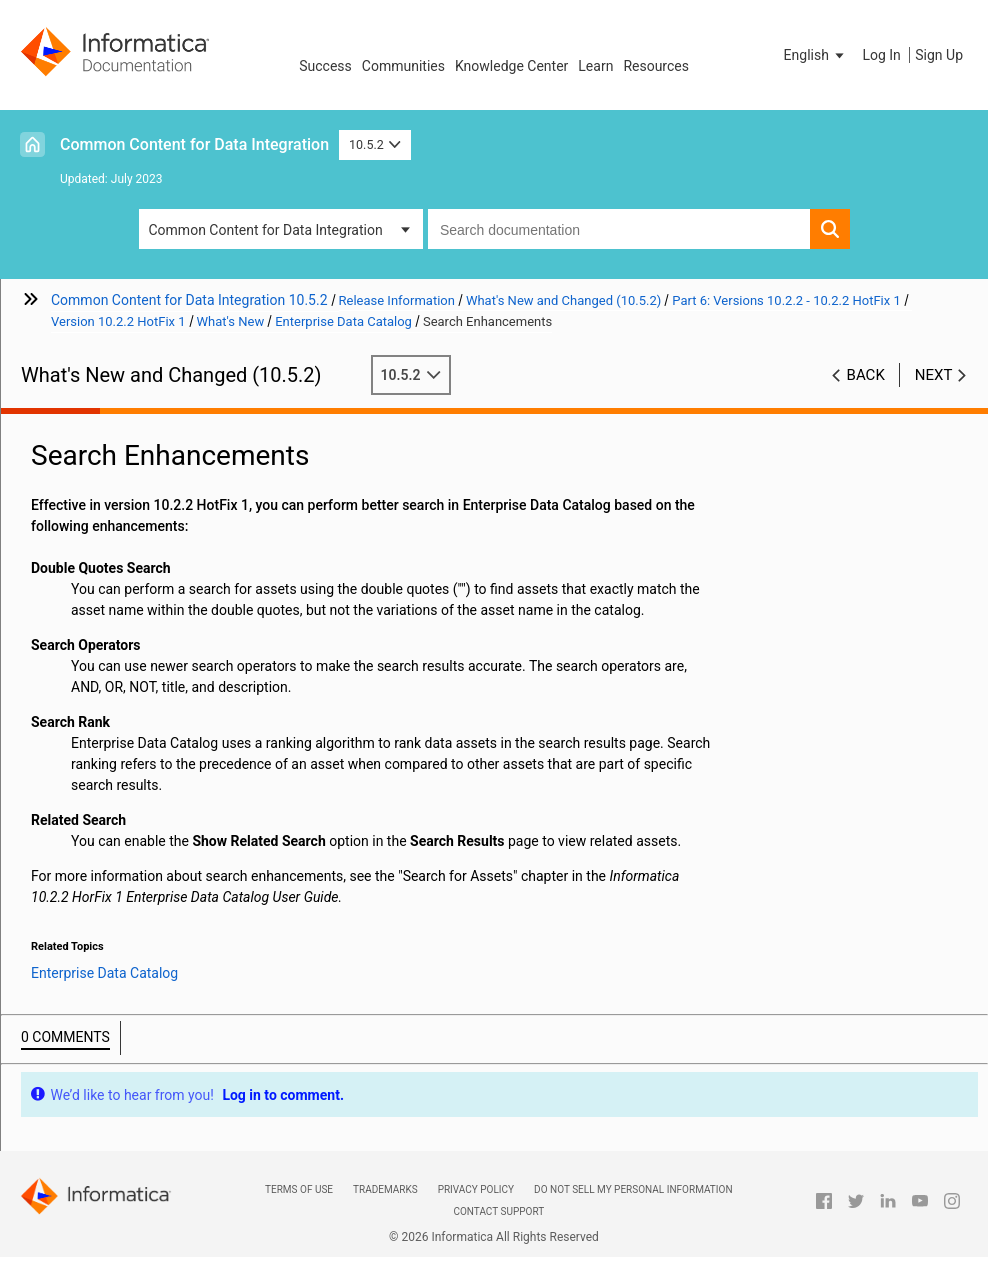  I want to click on [combobox], so click(619, 229).